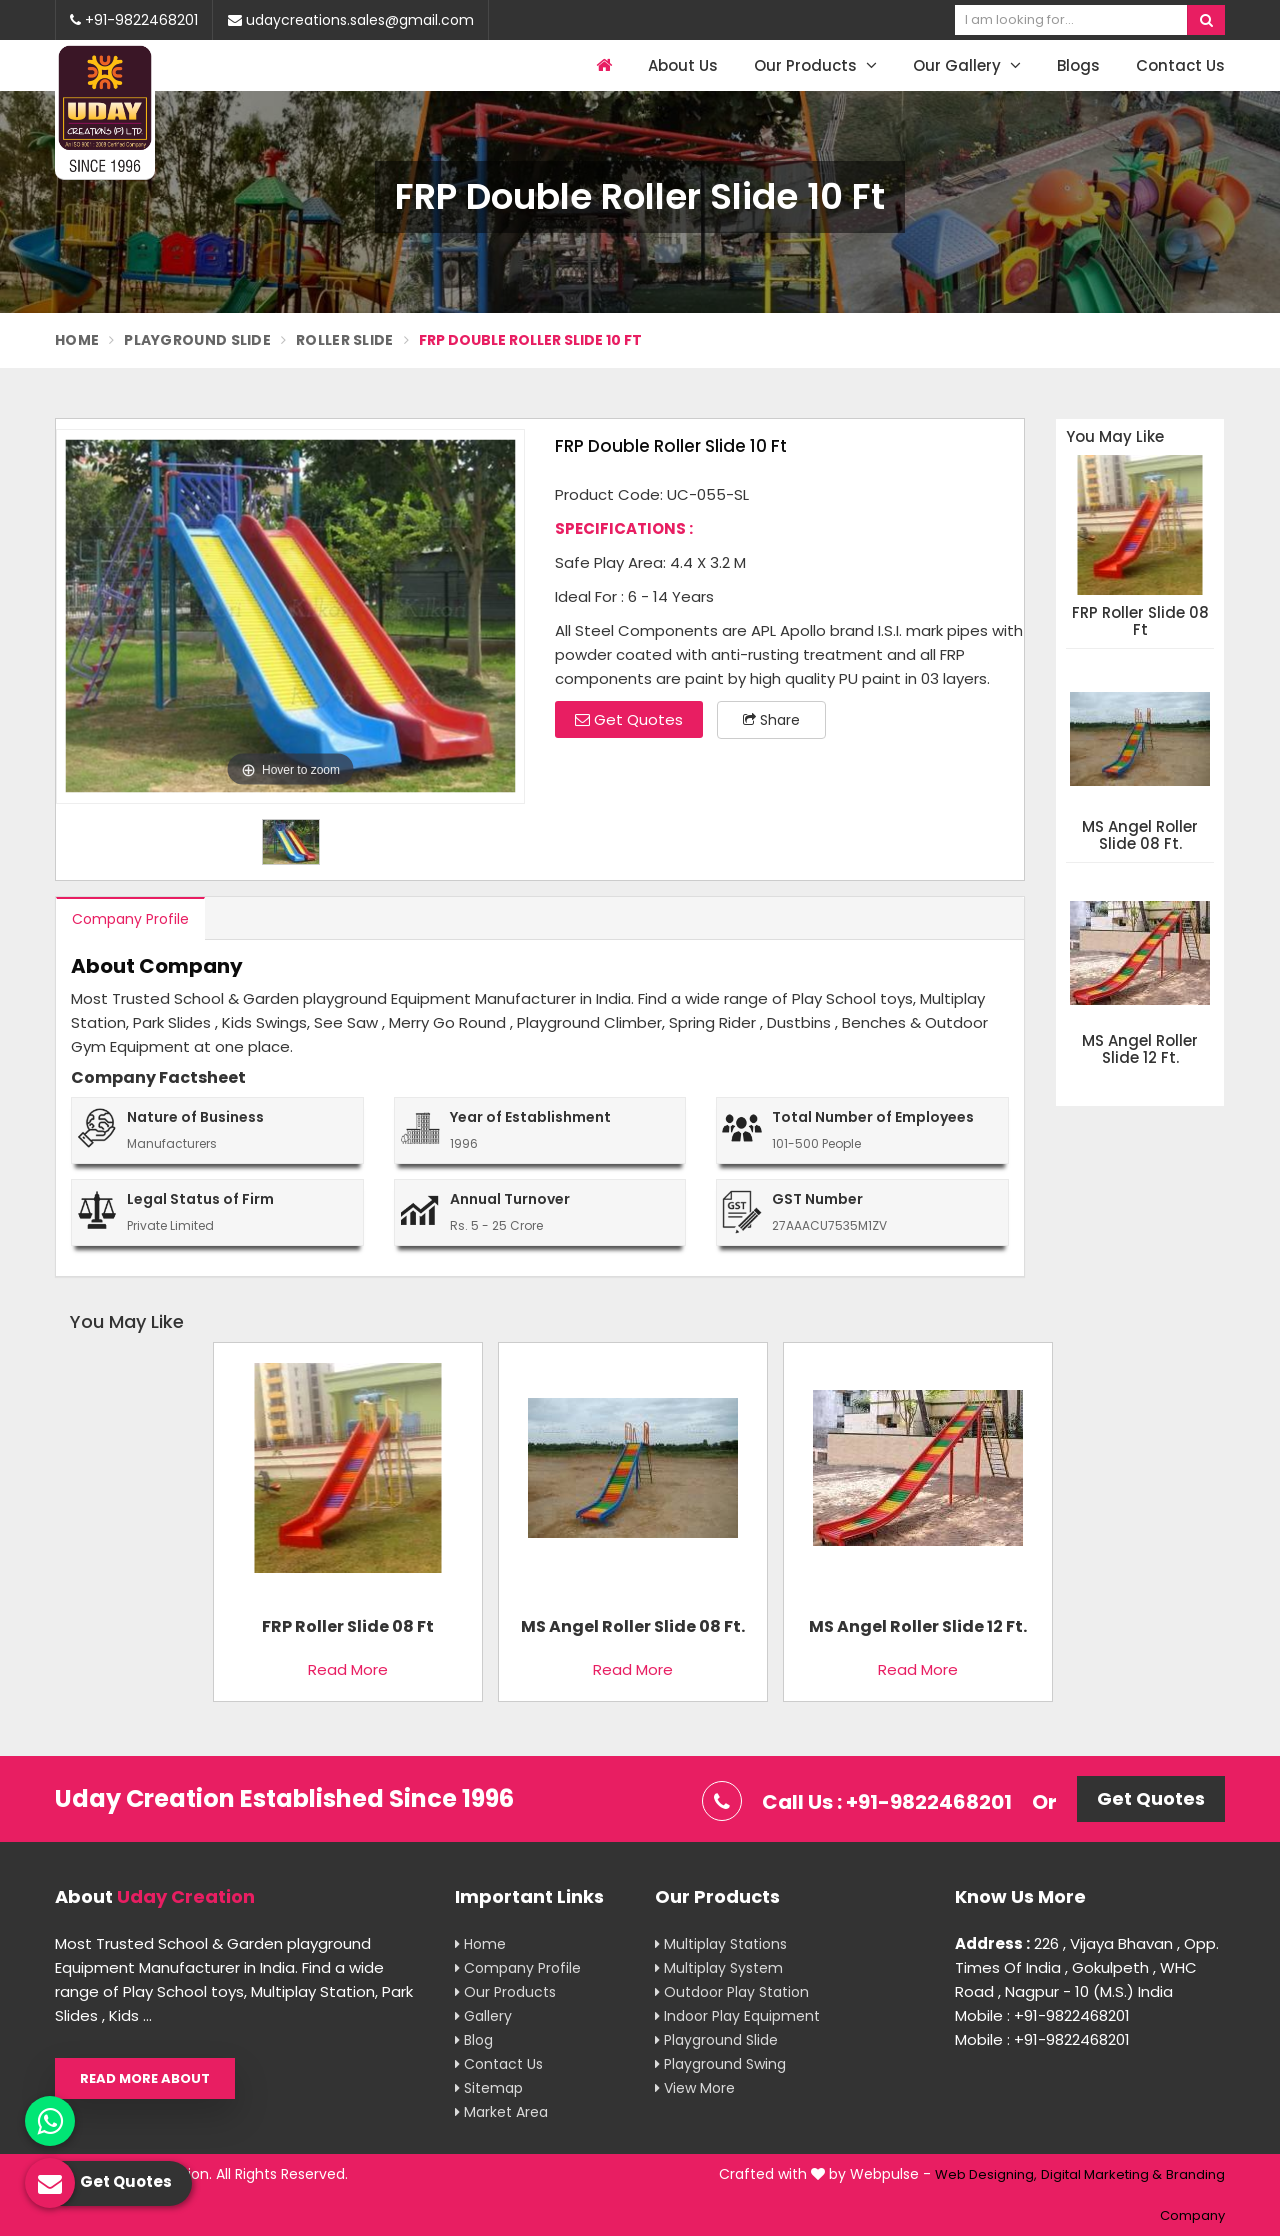 This screenshot has height=2236, width=1280. I want to click on Playground Swing, so click(720, 2064).